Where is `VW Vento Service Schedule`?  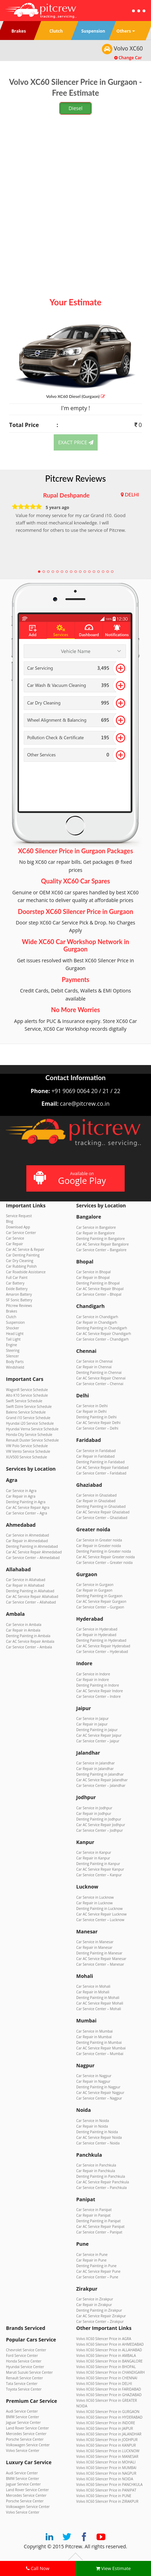
VW Vento Service Schedule is located at coordinates (28, 1451).